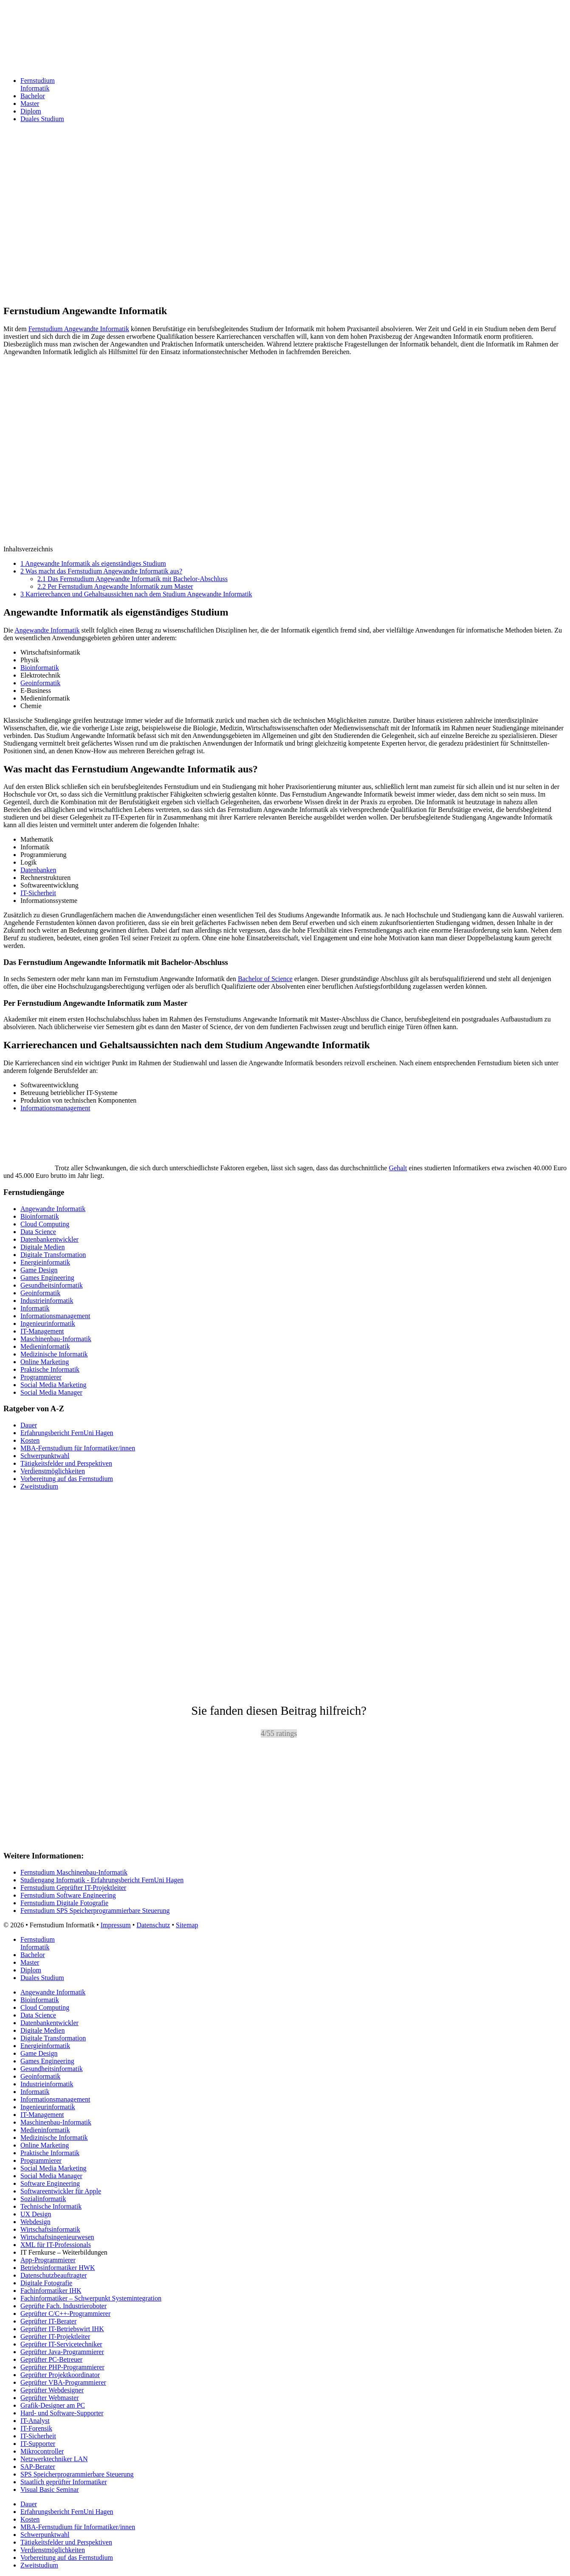 The height and width of the screenshot is (2576, 570). What do you see at coordinates (45, 1262) in the screenshot?
I see `Energieinformatik` at bounding box center [45, 1262].